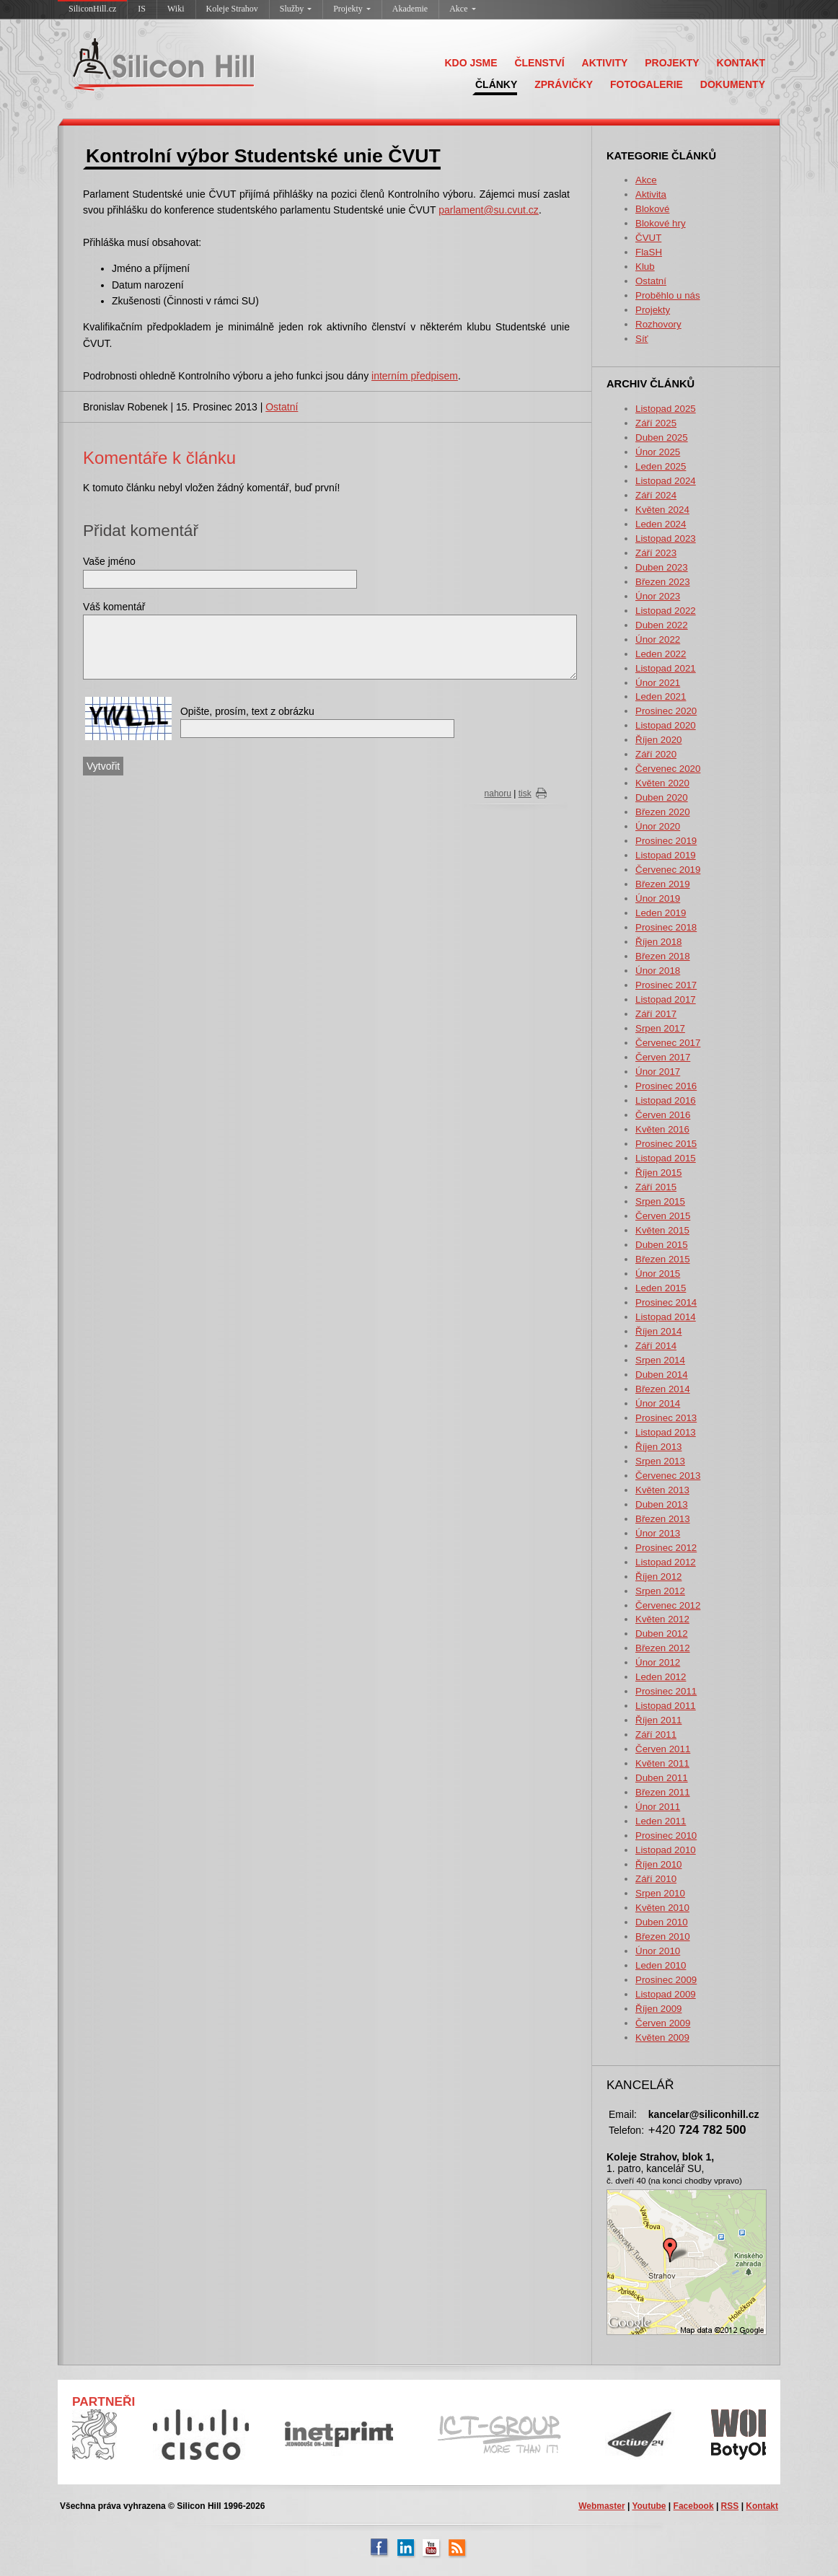 This screenshot has height=2576, width=838. I want to click on Březen 2013, so click(662, 1518).